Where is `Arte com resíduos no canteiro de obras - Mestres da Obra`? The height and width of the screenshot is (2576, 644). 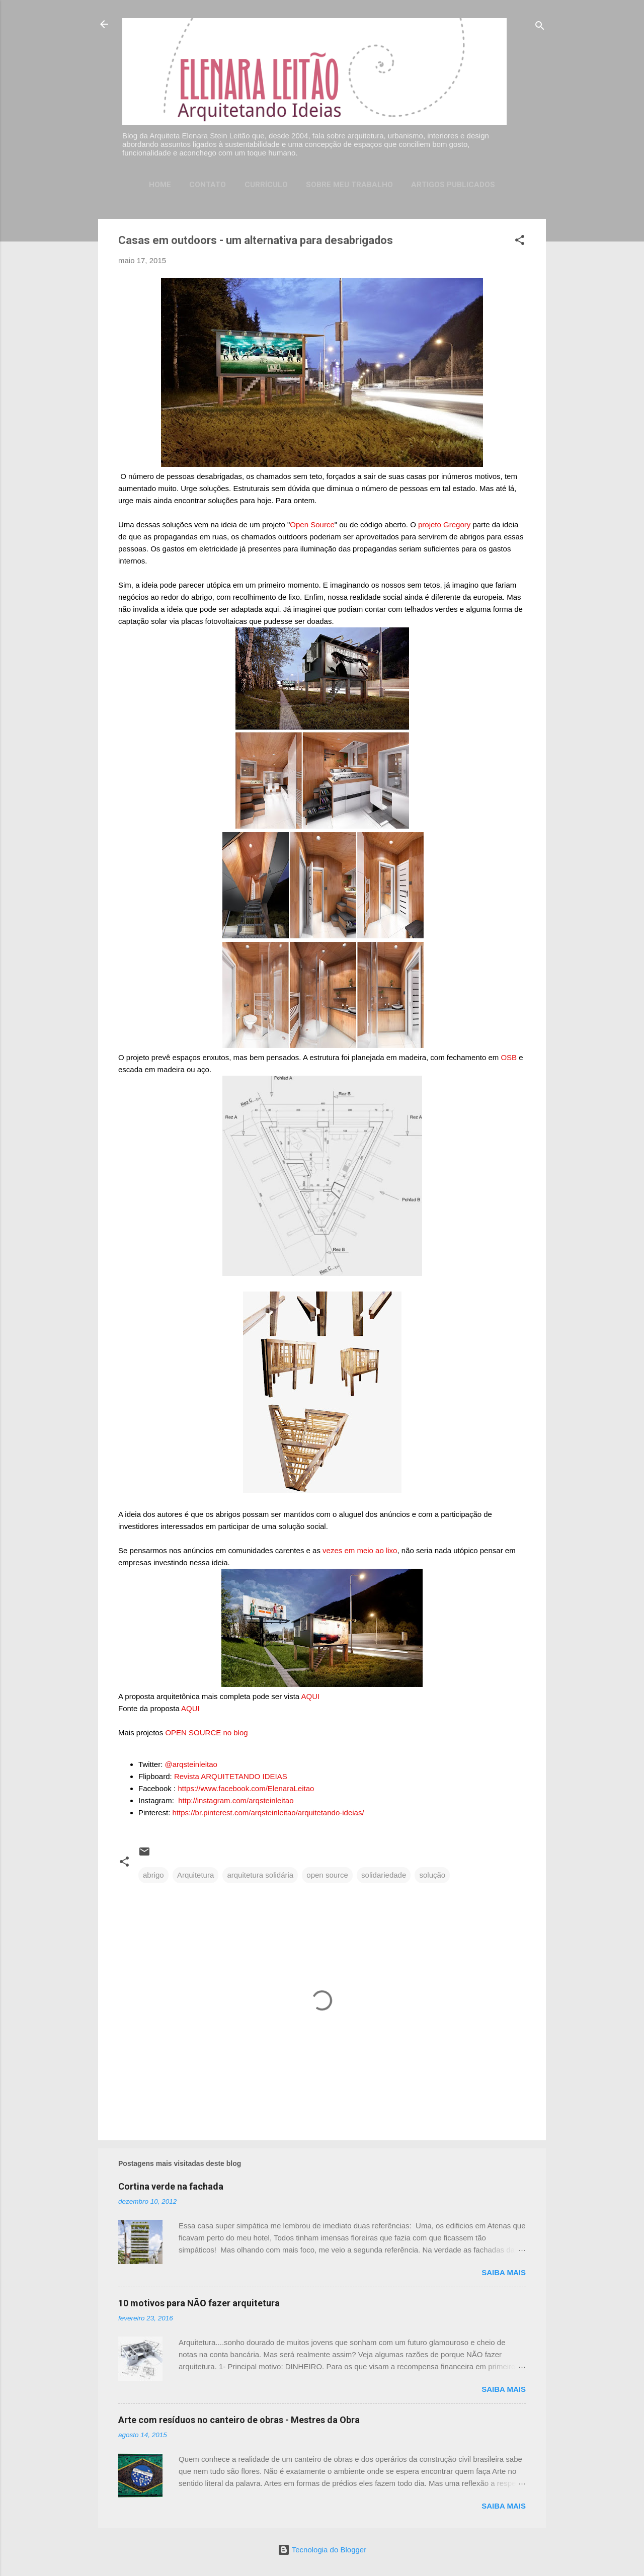
Arte com resíduos no canteiro de obras - Mestres da Obra is located at coordinates (239, 2419).